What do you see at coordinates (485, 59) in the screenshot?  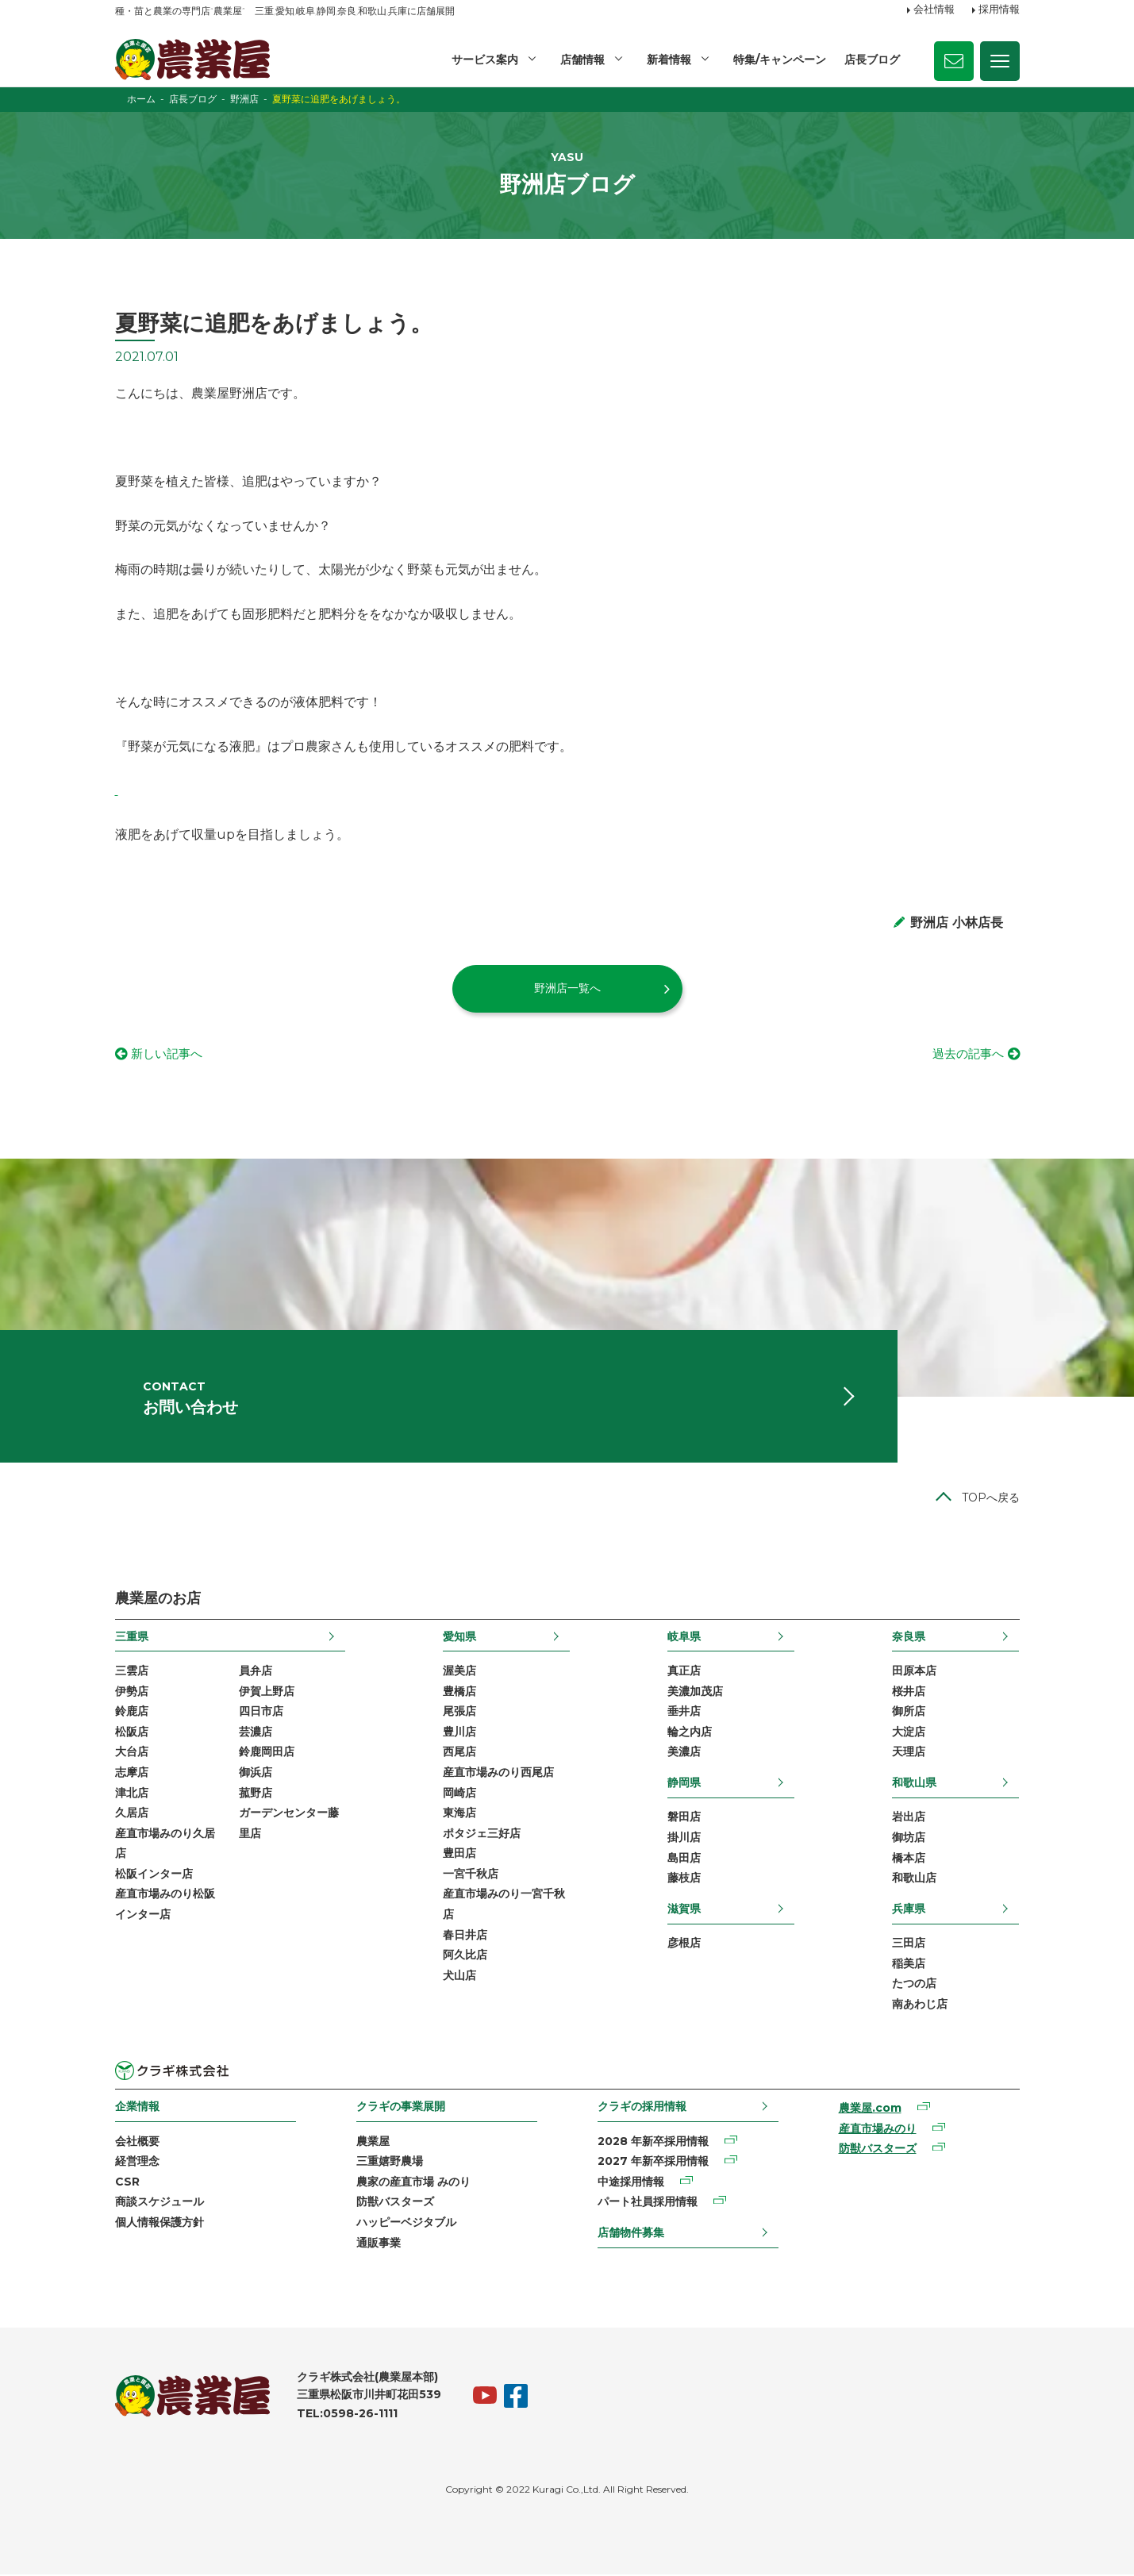 I see `サービス案内` at bounding box center [485, 59].